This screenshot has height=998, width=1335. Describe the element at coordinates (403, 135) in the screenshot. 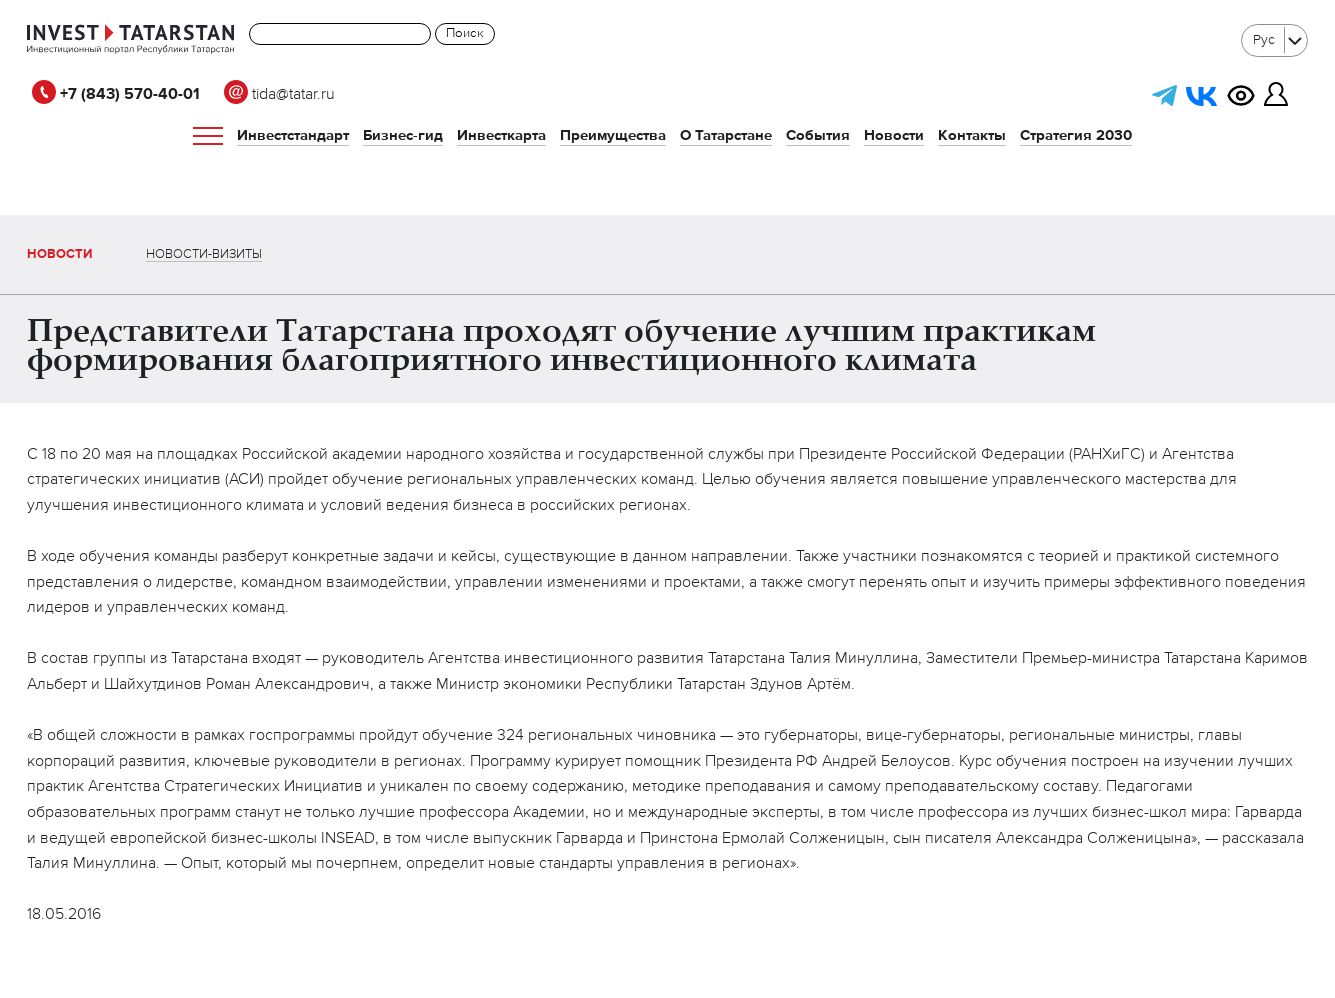

I see `Бизнес-гид` at that location.